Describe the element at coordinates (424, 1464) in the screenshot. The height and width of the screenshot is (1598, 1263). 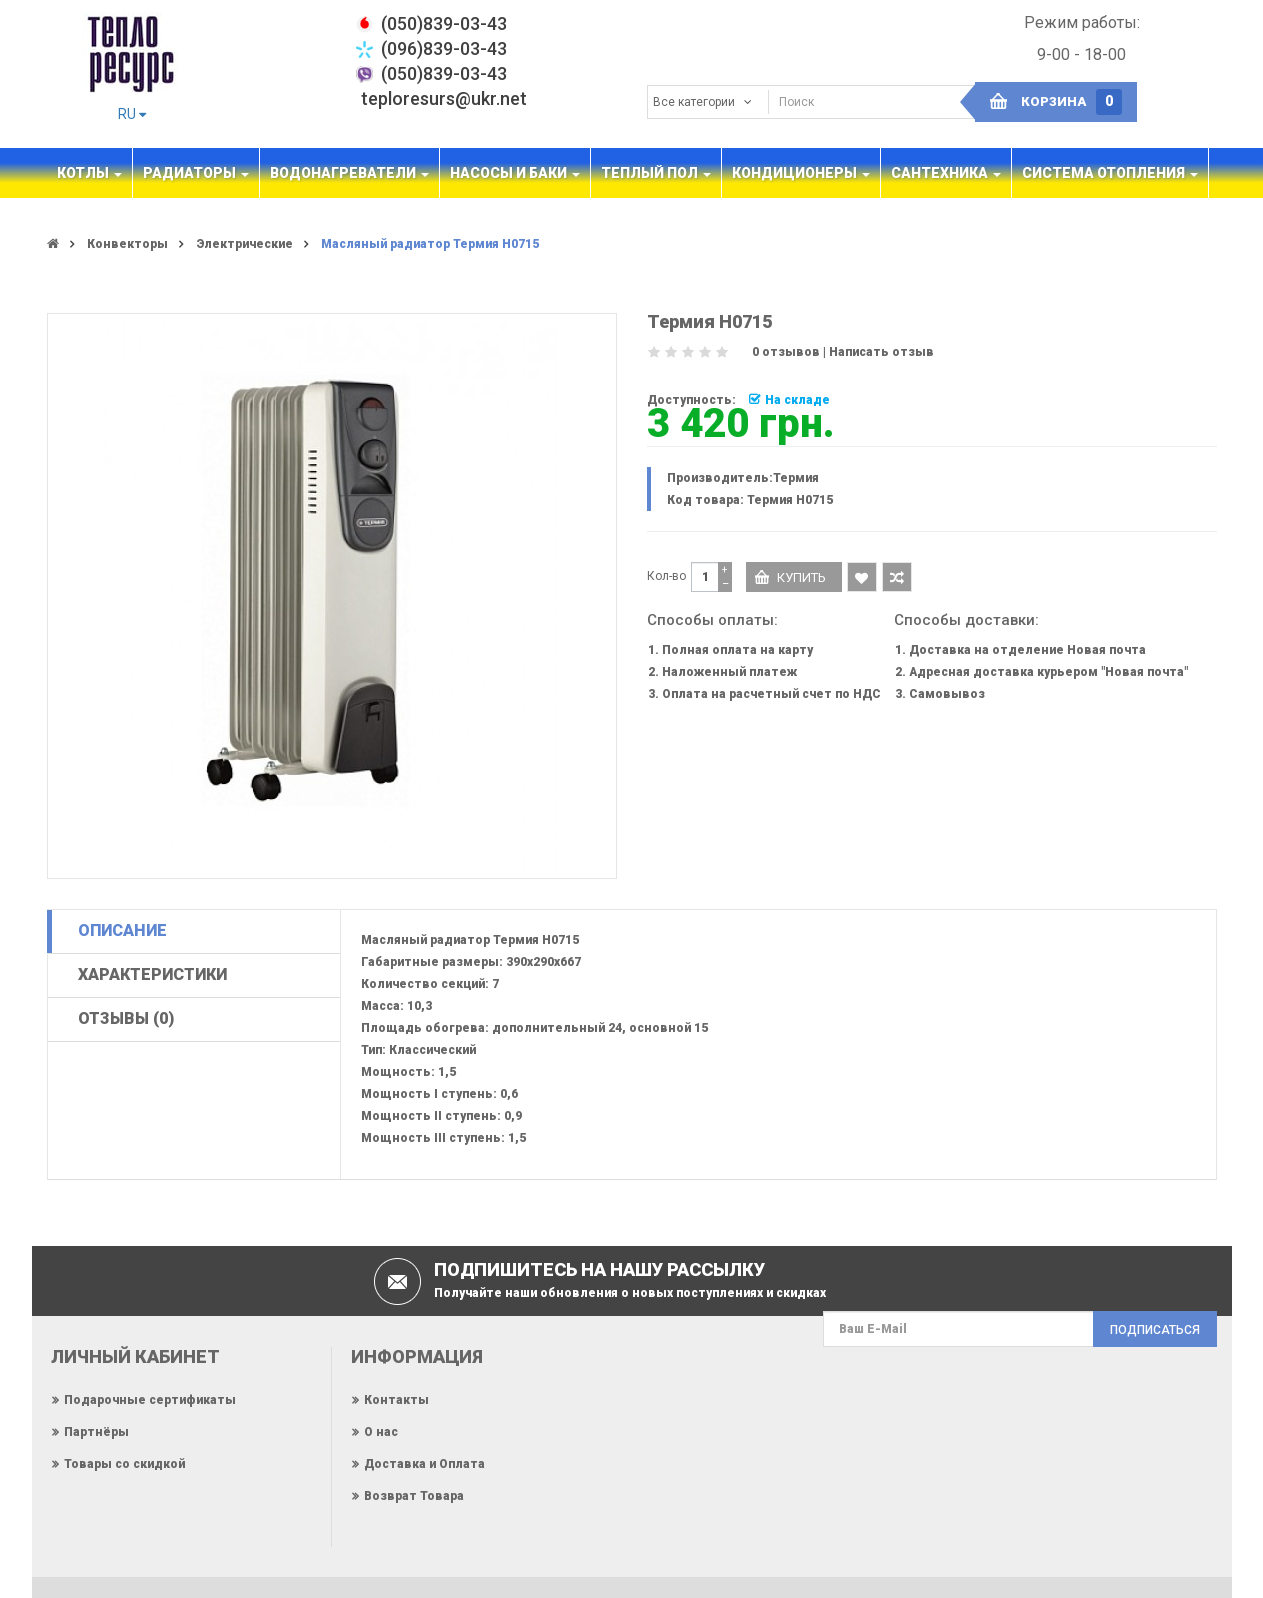
I see `Доставка и Оплата` at that location.